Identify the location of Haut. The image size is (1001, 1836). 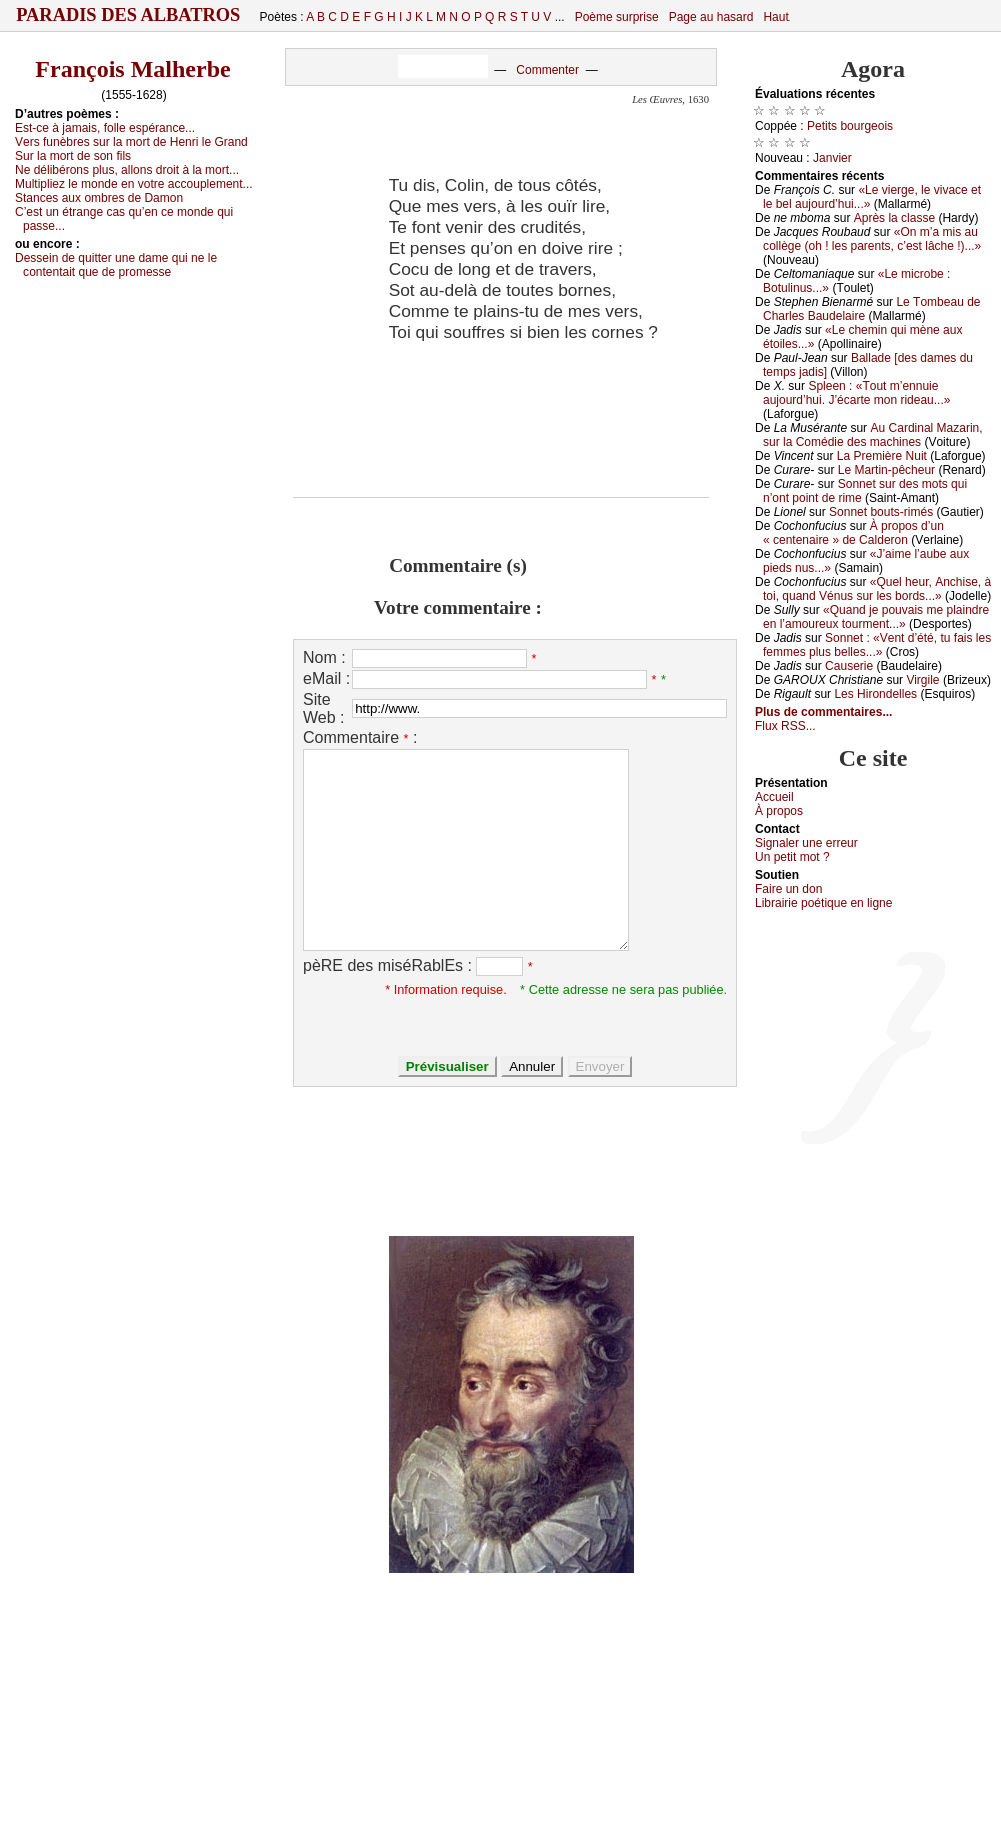
(775, 17).